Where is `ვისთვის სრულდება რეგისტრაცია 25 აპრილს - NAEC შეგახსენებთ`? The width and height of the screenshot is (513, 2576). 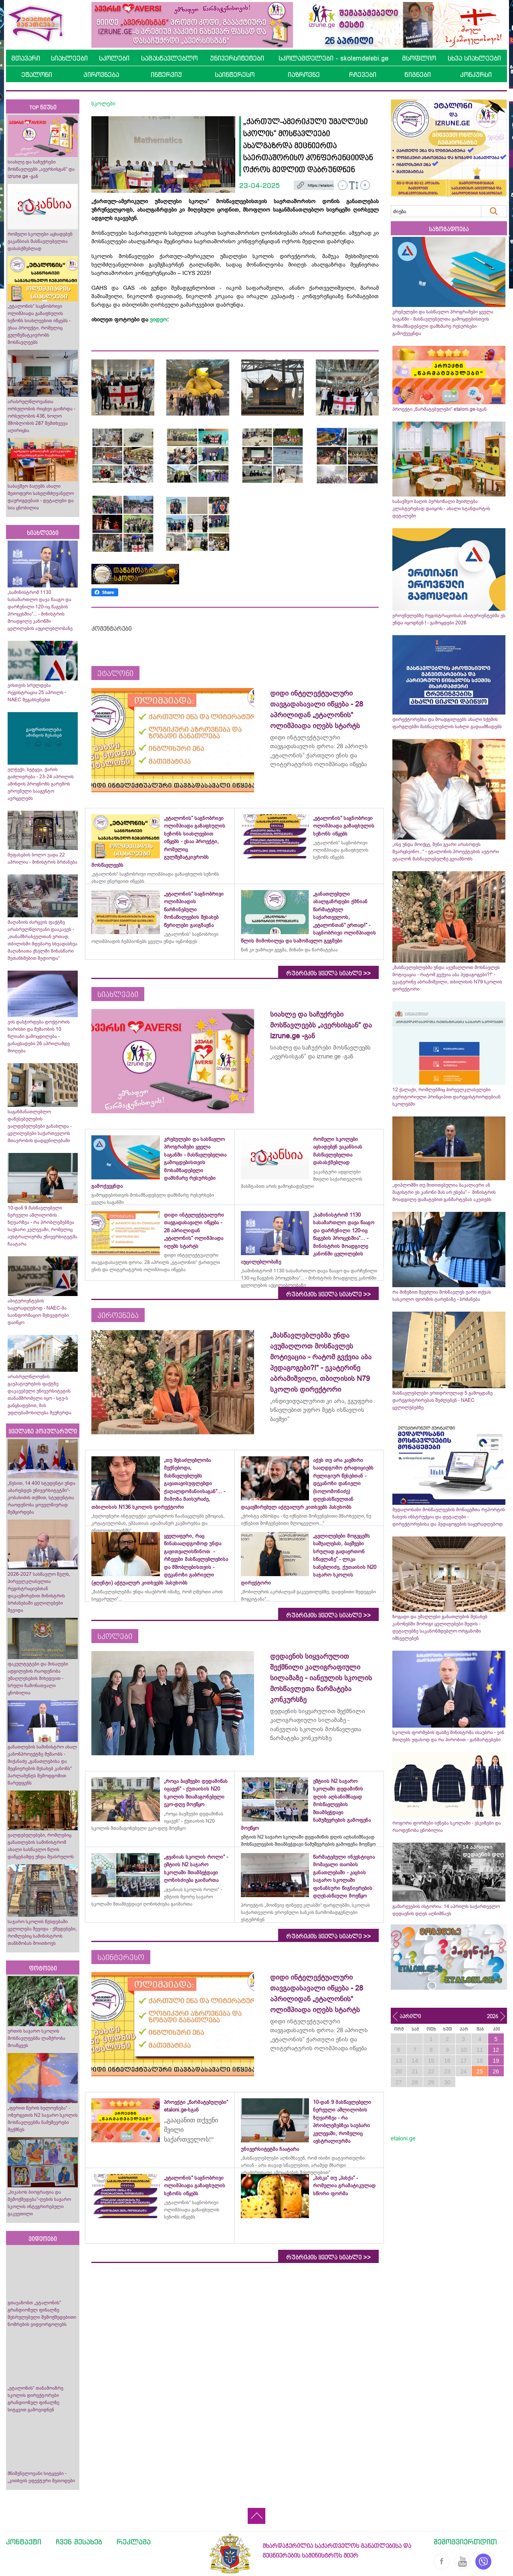
ვისთვის სრულდება რეგისტრაცია 25 აპრილს - NAEC შეგახსენებთ is located at coordinates (37, 692).